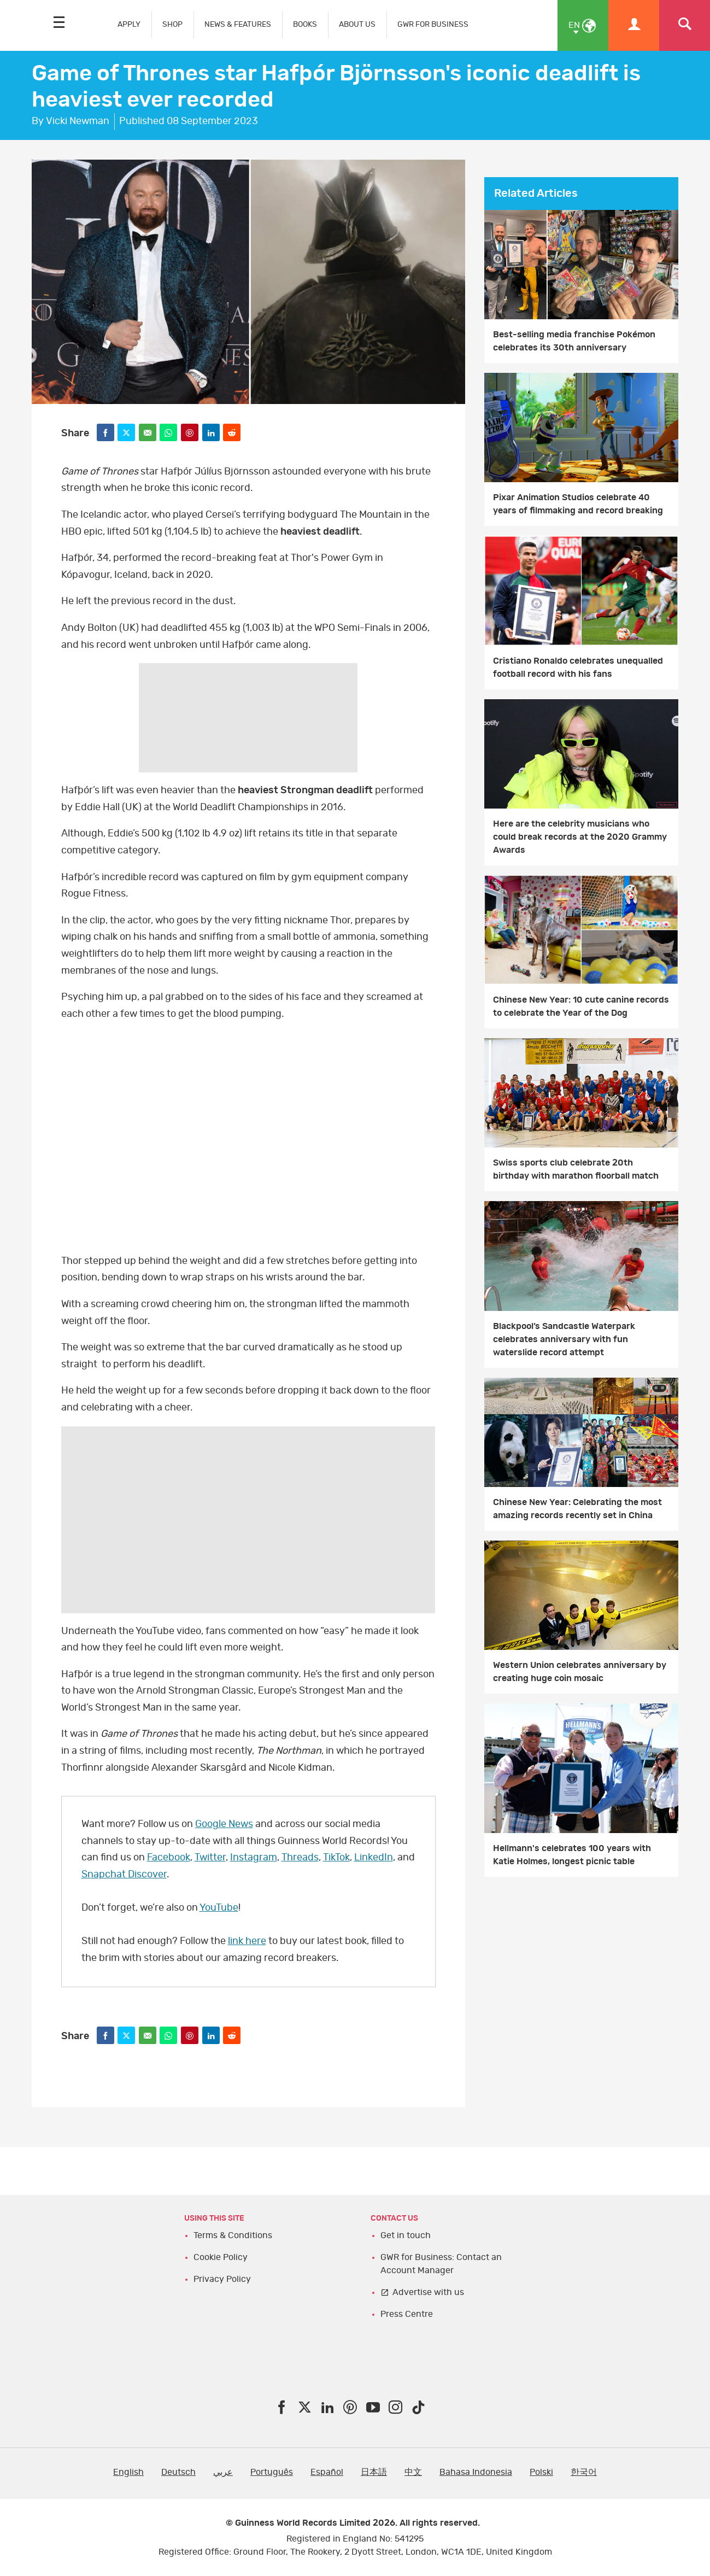 The width and height of the screenshot is (710, 2576). Describe the element at coordinates (580, 836) in the screenshot. I see `Here are the celebrity musicians who could break records at the 2020 Grammy Awards` at that location.